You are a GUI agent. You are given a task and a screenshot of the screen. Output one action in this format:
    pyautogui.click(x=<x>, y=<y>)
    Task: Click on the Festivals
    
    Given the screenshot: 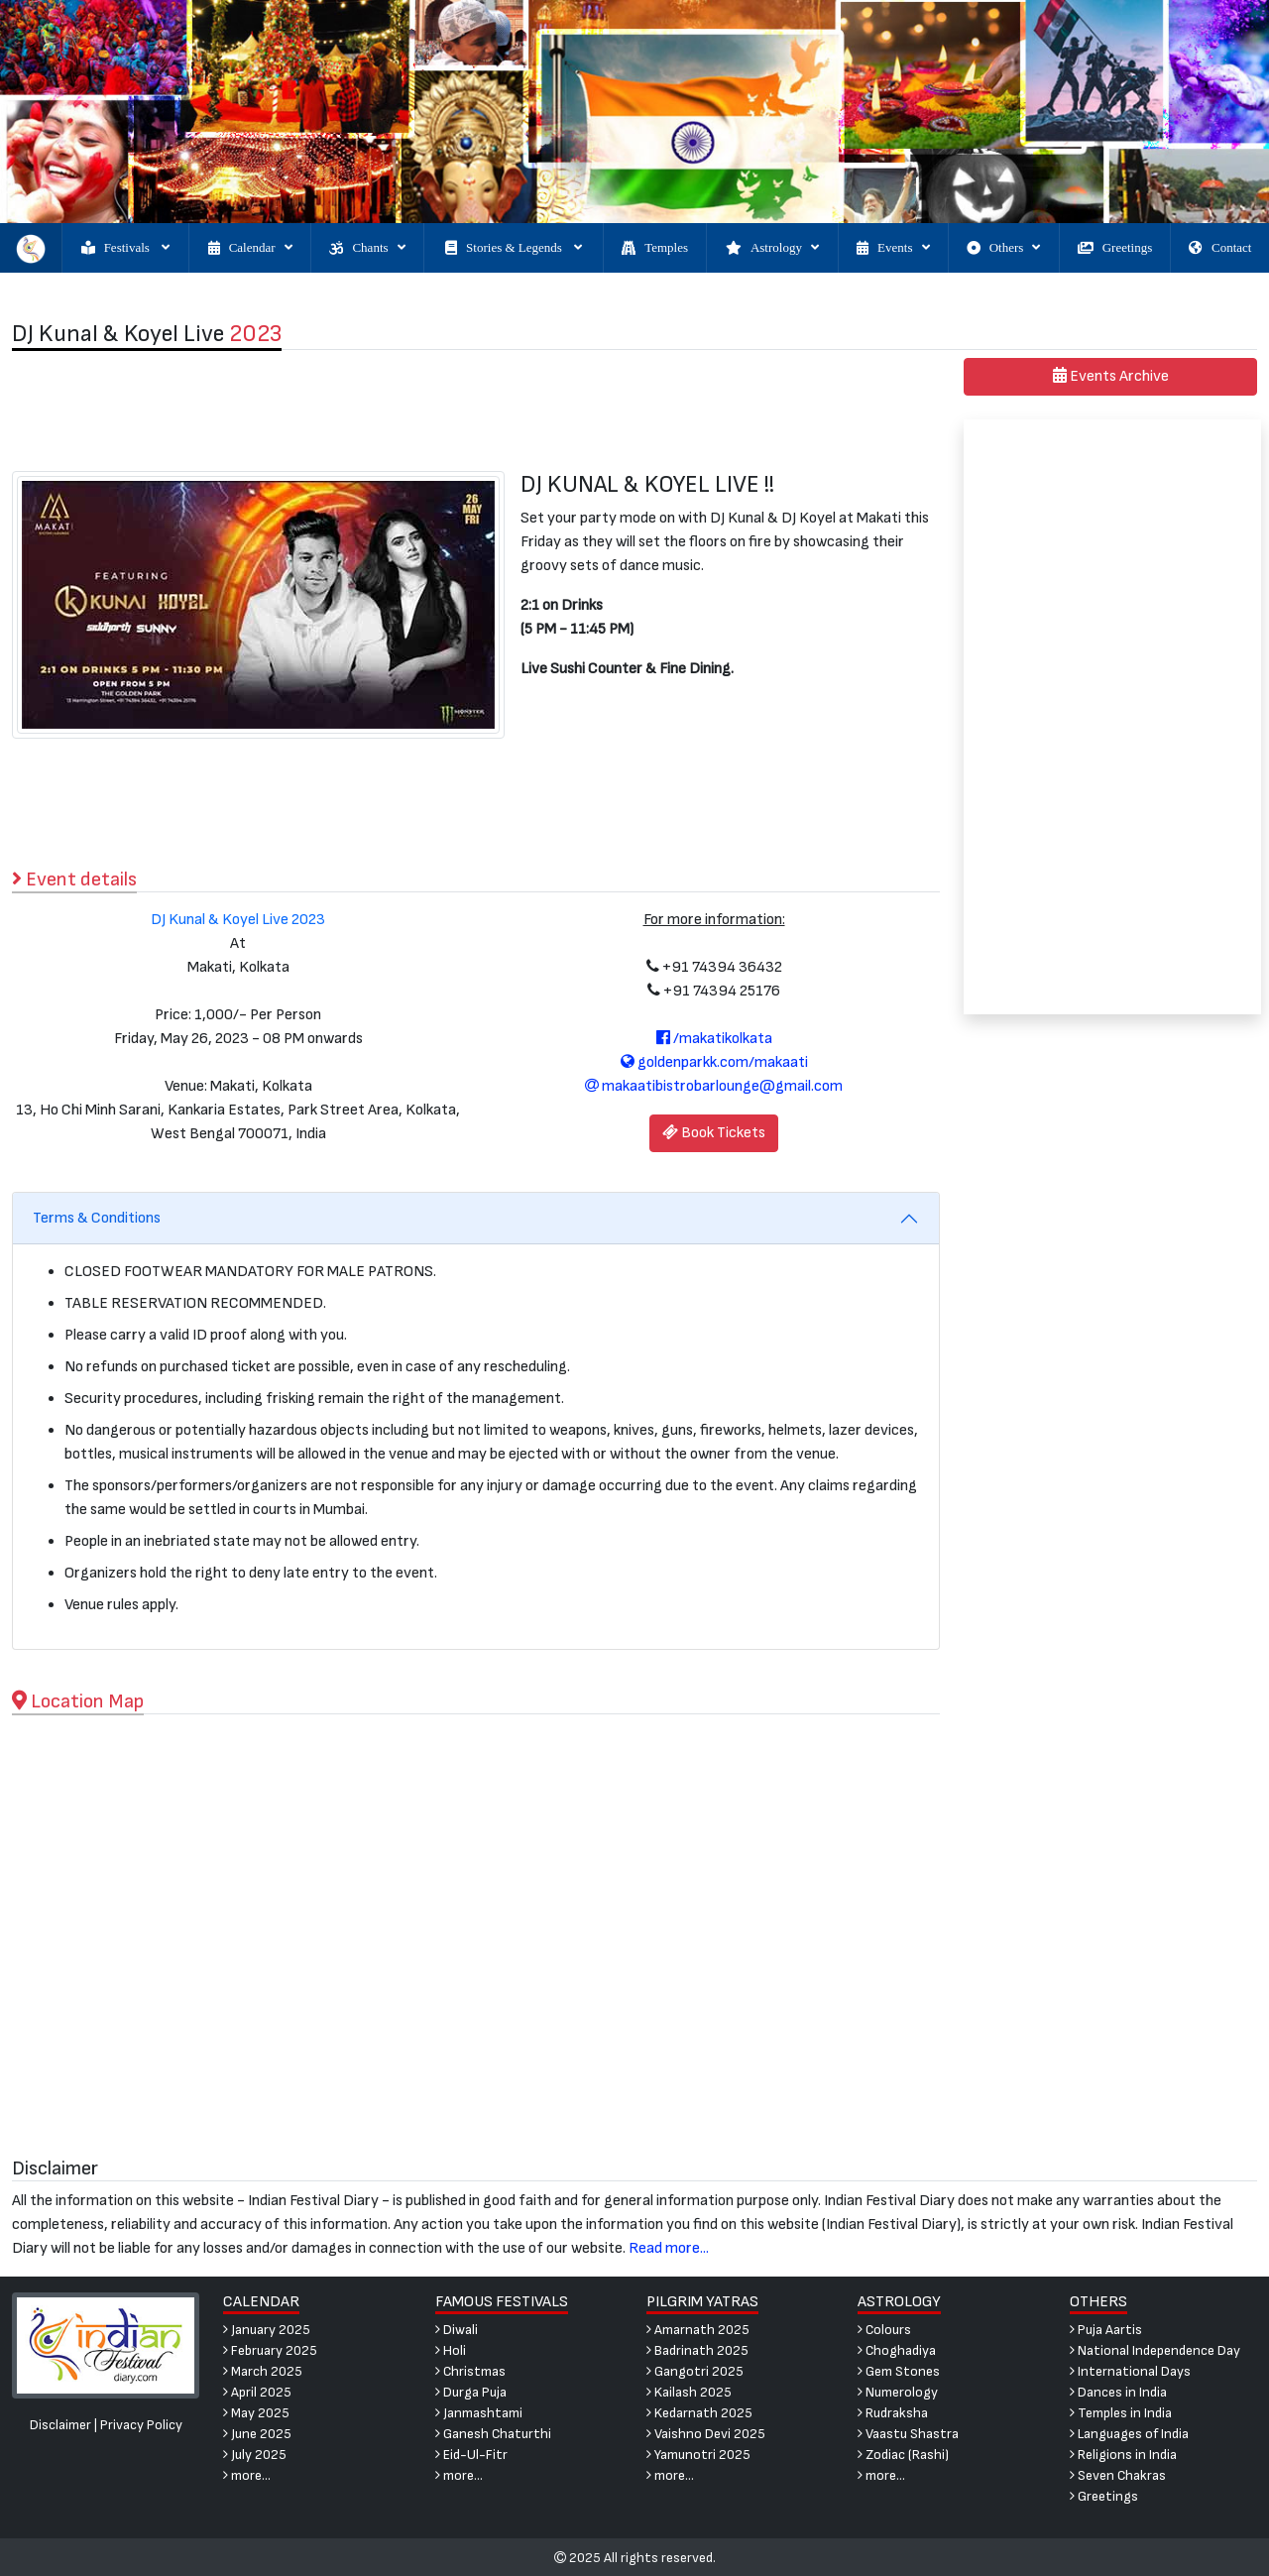 What is the action you would take?
    pyautogui.click(x=125, y=248)
    